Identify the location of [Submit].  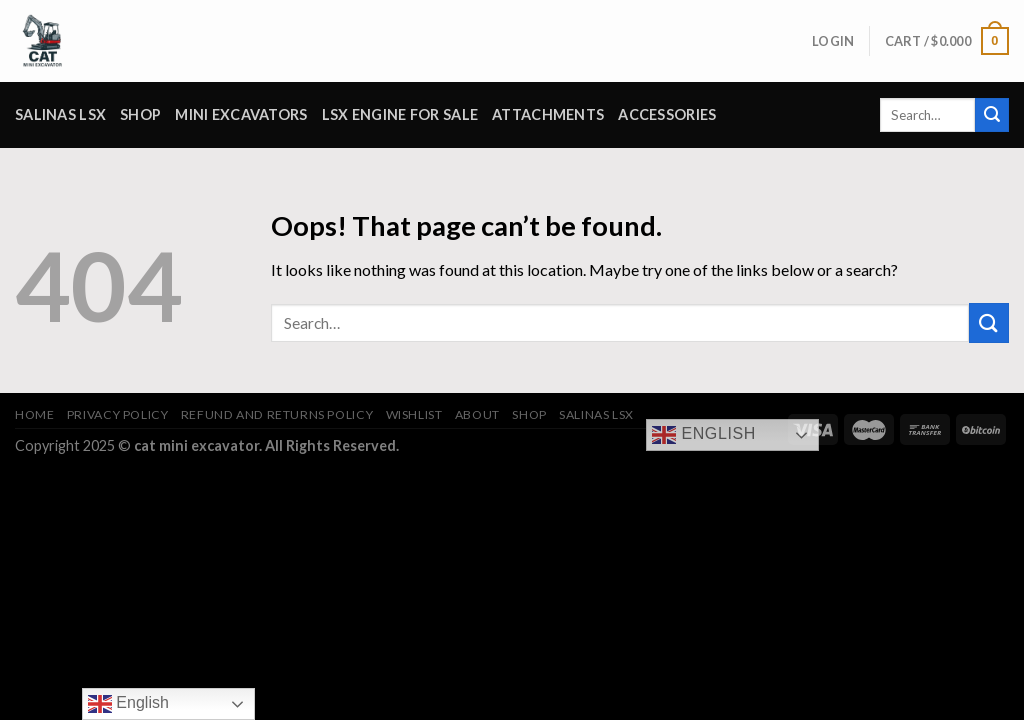
(992, 115).